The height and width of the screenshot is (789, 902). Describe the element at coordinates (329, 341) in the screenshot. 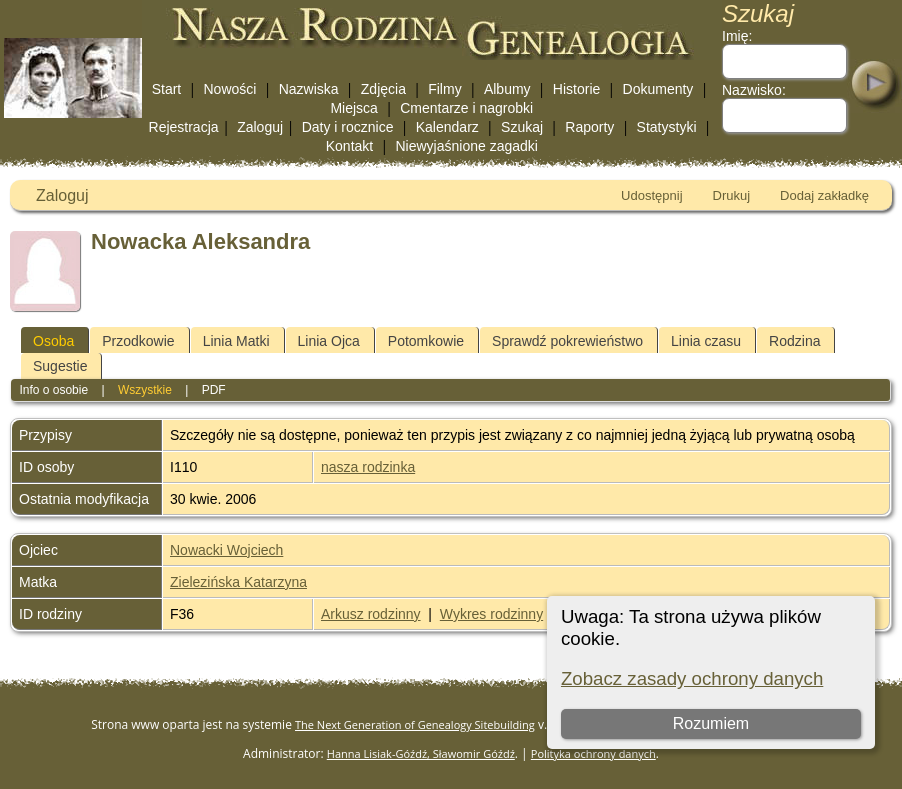

I see `Linia Ojca` at that location.